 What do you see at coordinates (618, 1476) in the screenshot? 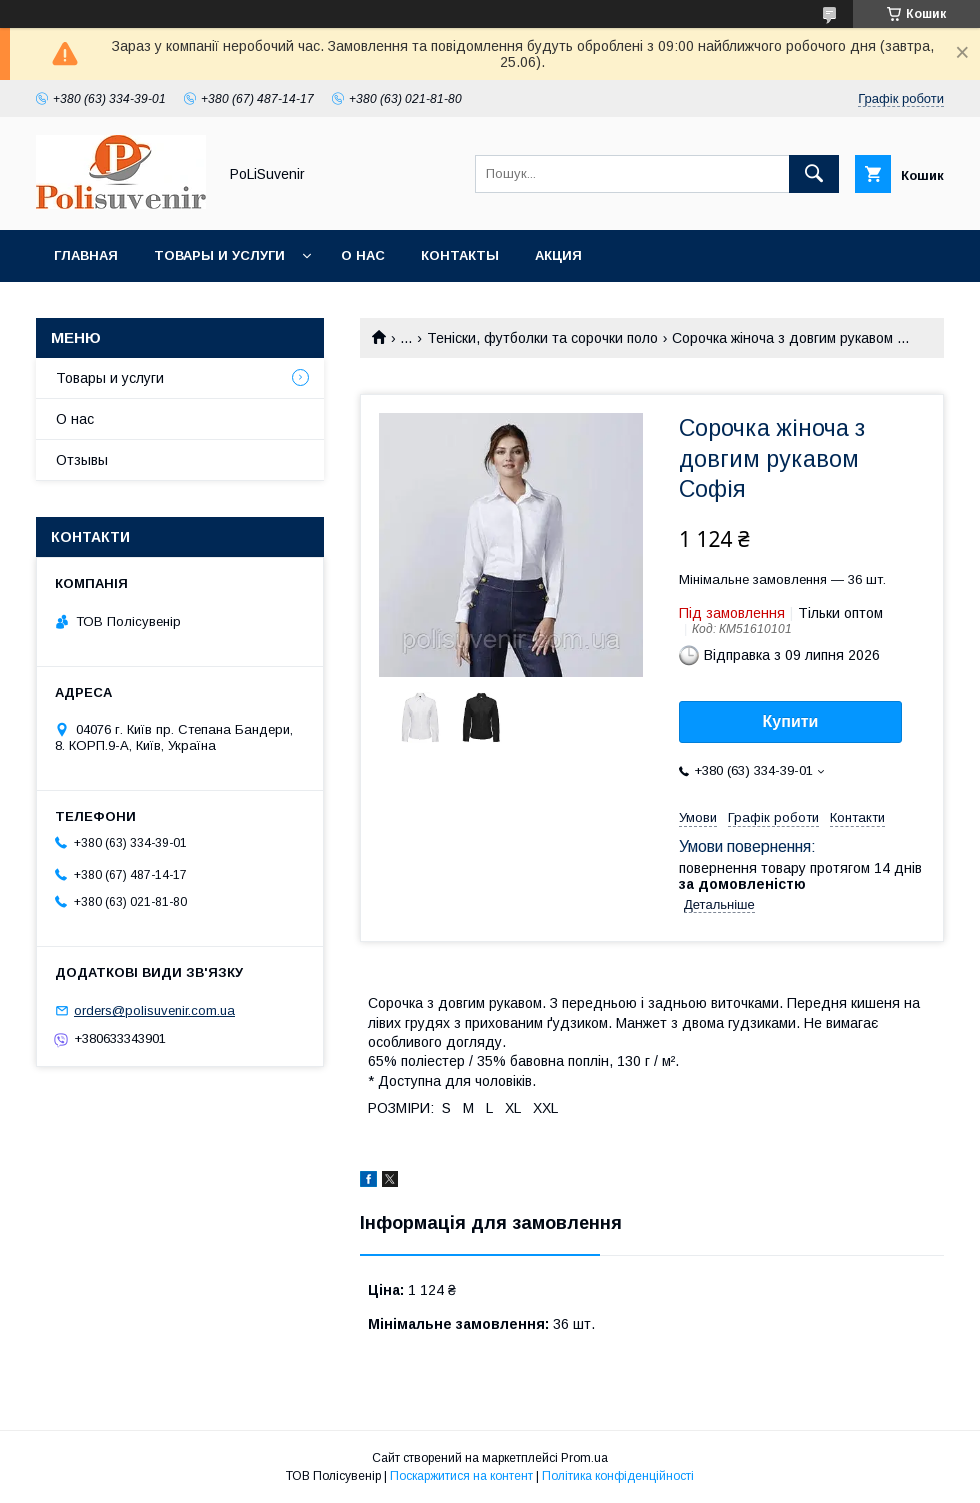
I see `Політика конфіденційності` at bounding box center [618, 1476].